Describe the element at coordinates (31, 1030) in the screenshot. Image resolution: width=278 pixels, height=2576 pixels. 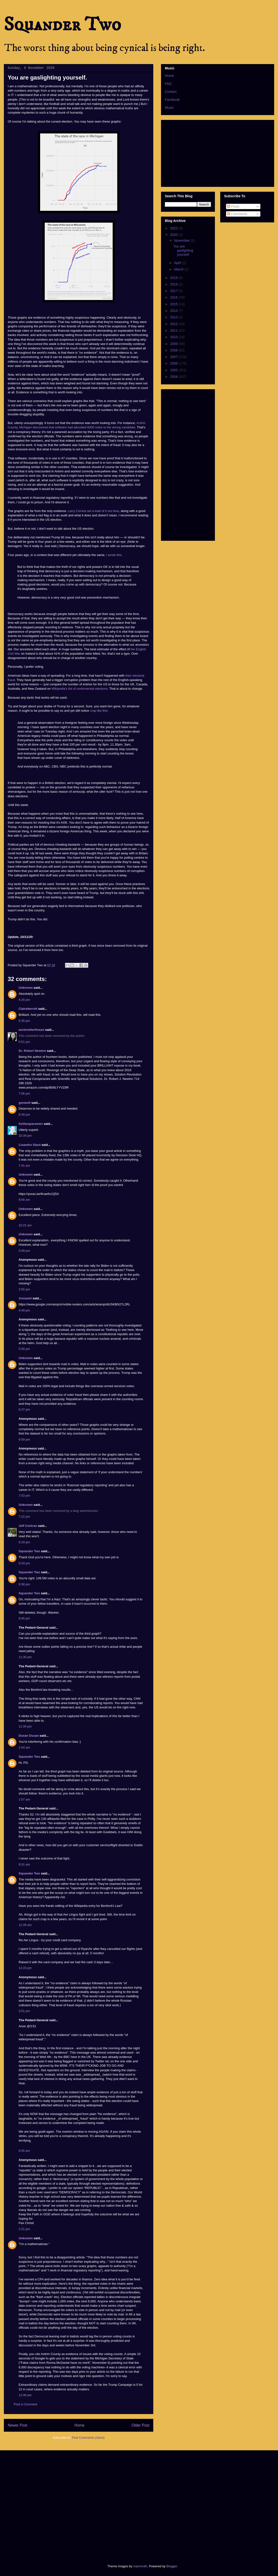
I see `anntendlerfineart` at that location.